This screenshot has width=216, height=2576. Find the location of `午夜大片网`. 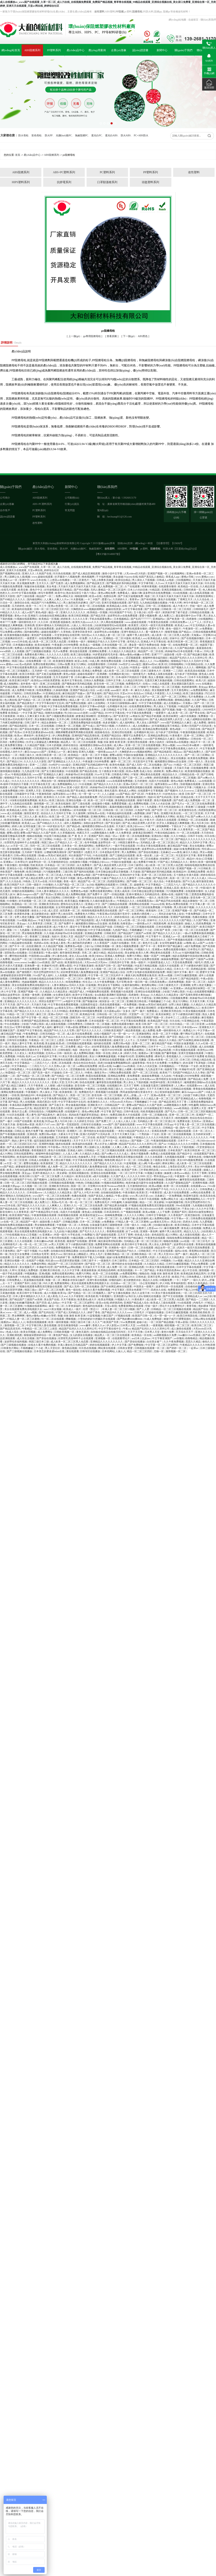

午夜大片网 is located at coordinates (176, 602).